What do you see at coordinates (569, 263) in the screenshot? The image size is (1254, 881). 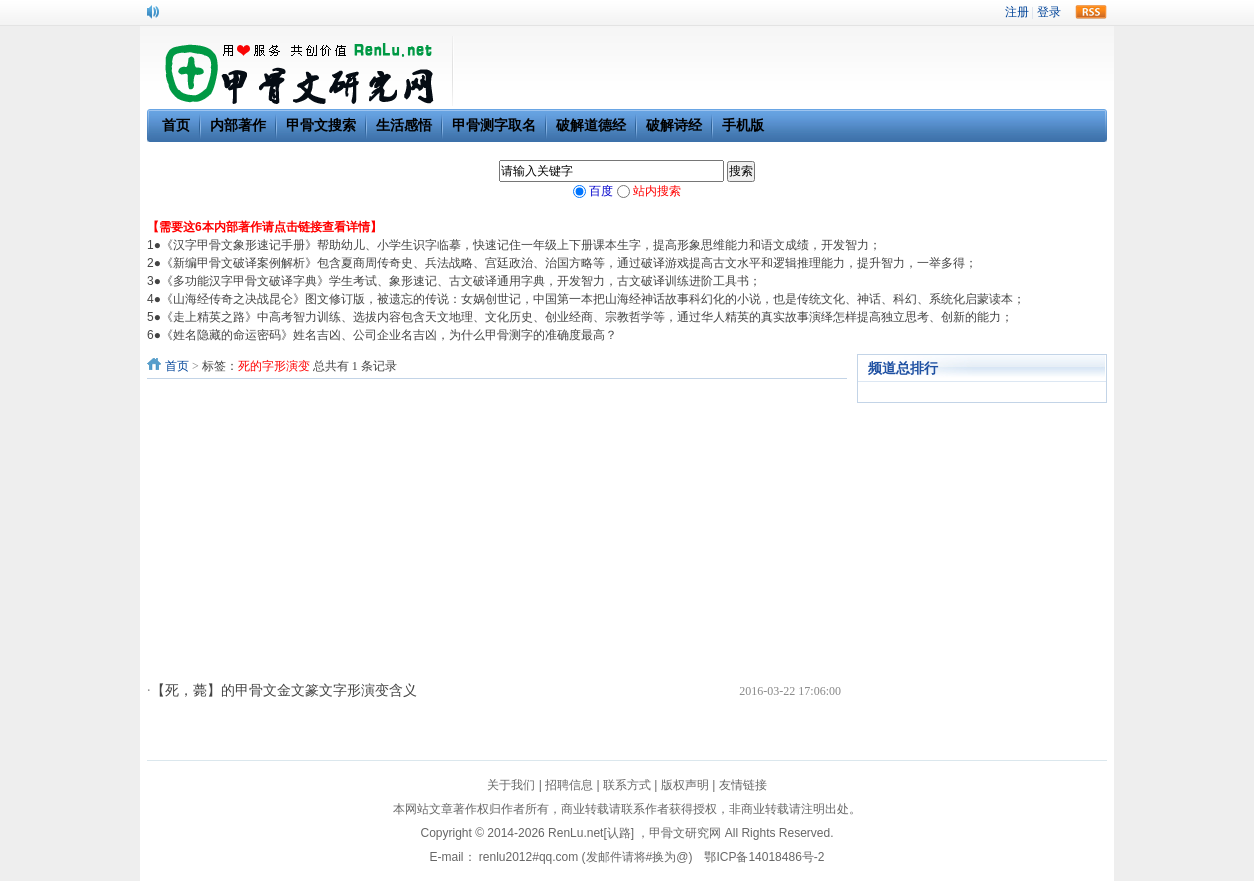 I see `《新编甲骨文破译案例解析》包含夏商周传奇史、兵法战略、宫廷政治、治国方略等，通过破译游戏提高古文水平和逻辑推理能力，提升智力，一举多得；` at bounding box center [569, 263].